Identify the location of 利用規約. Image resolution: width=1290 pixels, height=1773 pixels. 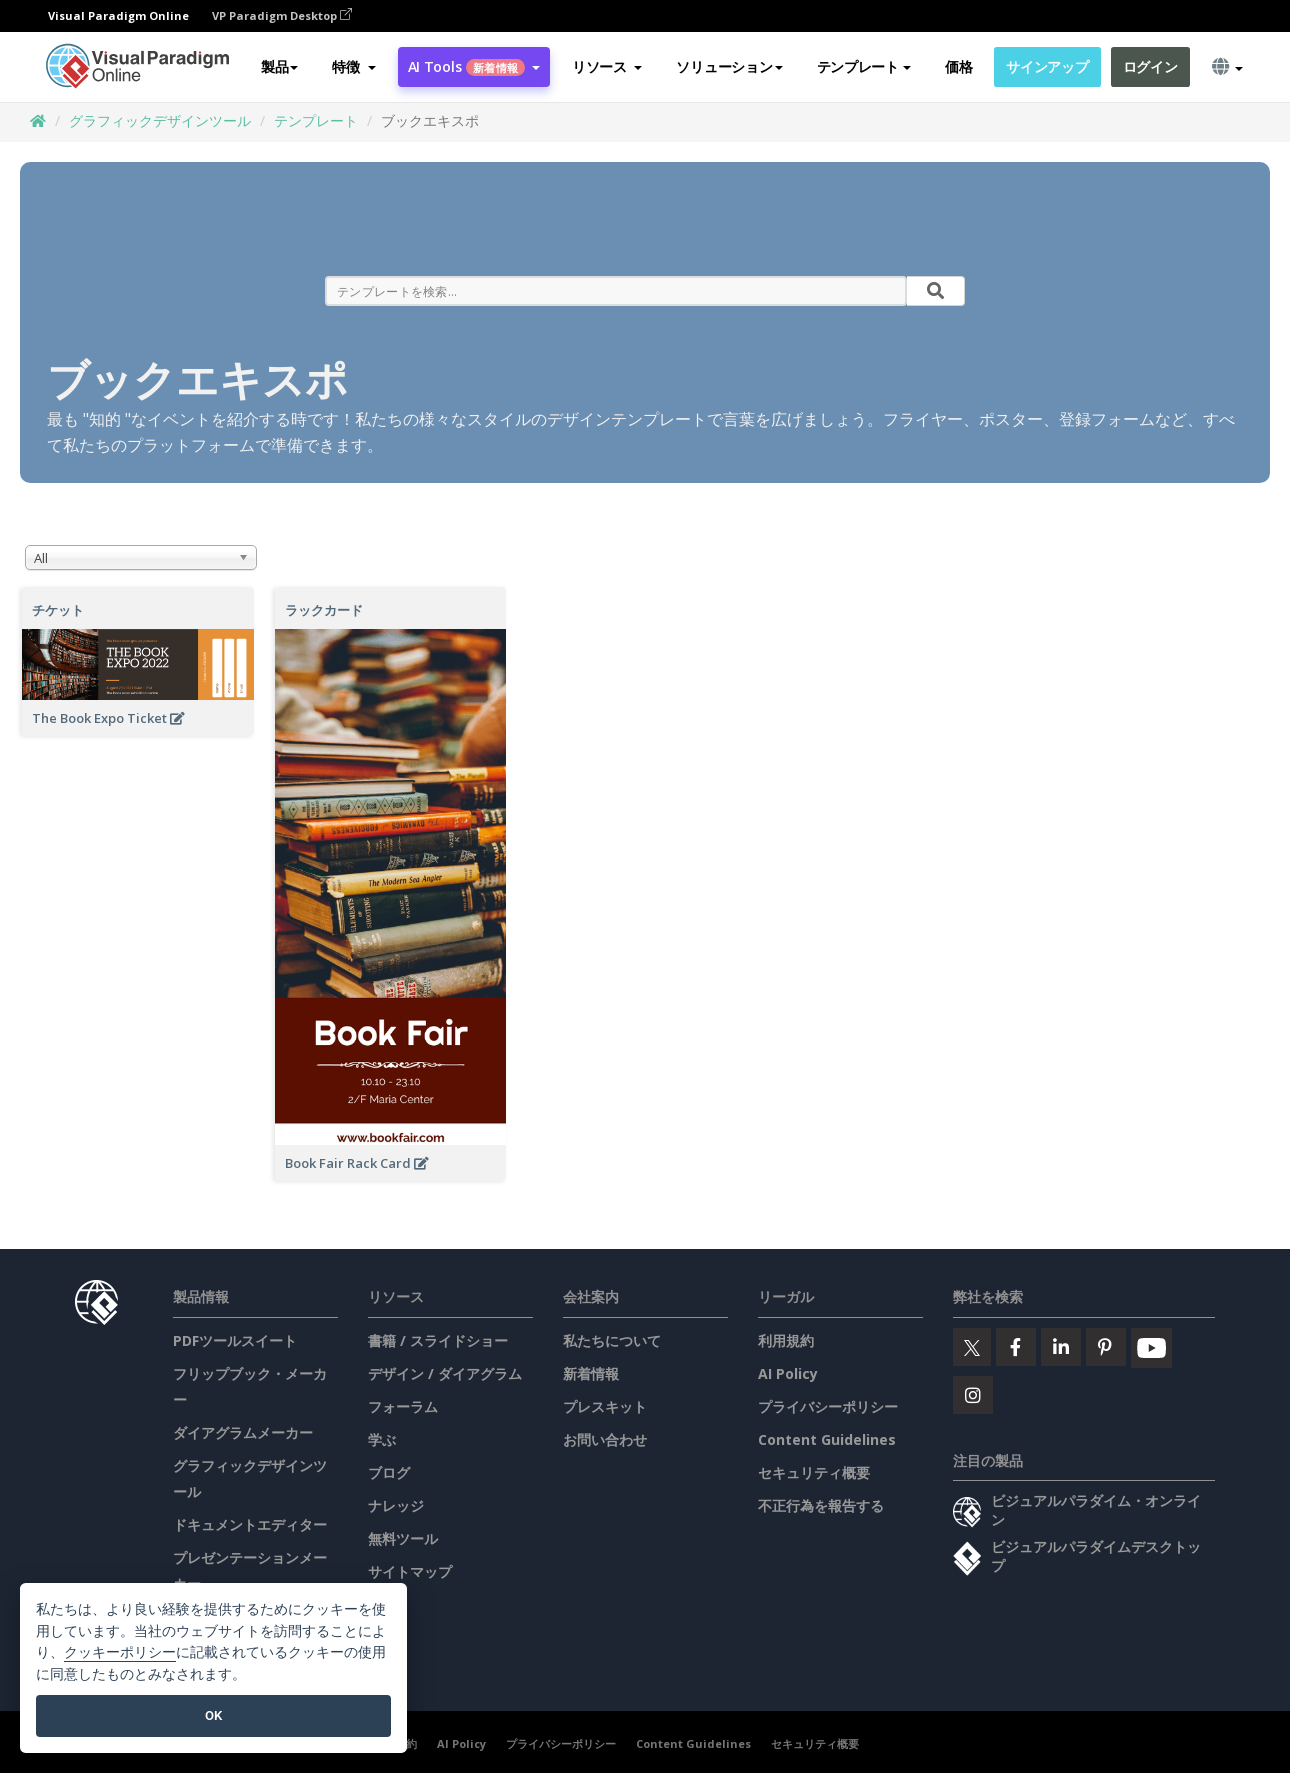
(786, 1340).